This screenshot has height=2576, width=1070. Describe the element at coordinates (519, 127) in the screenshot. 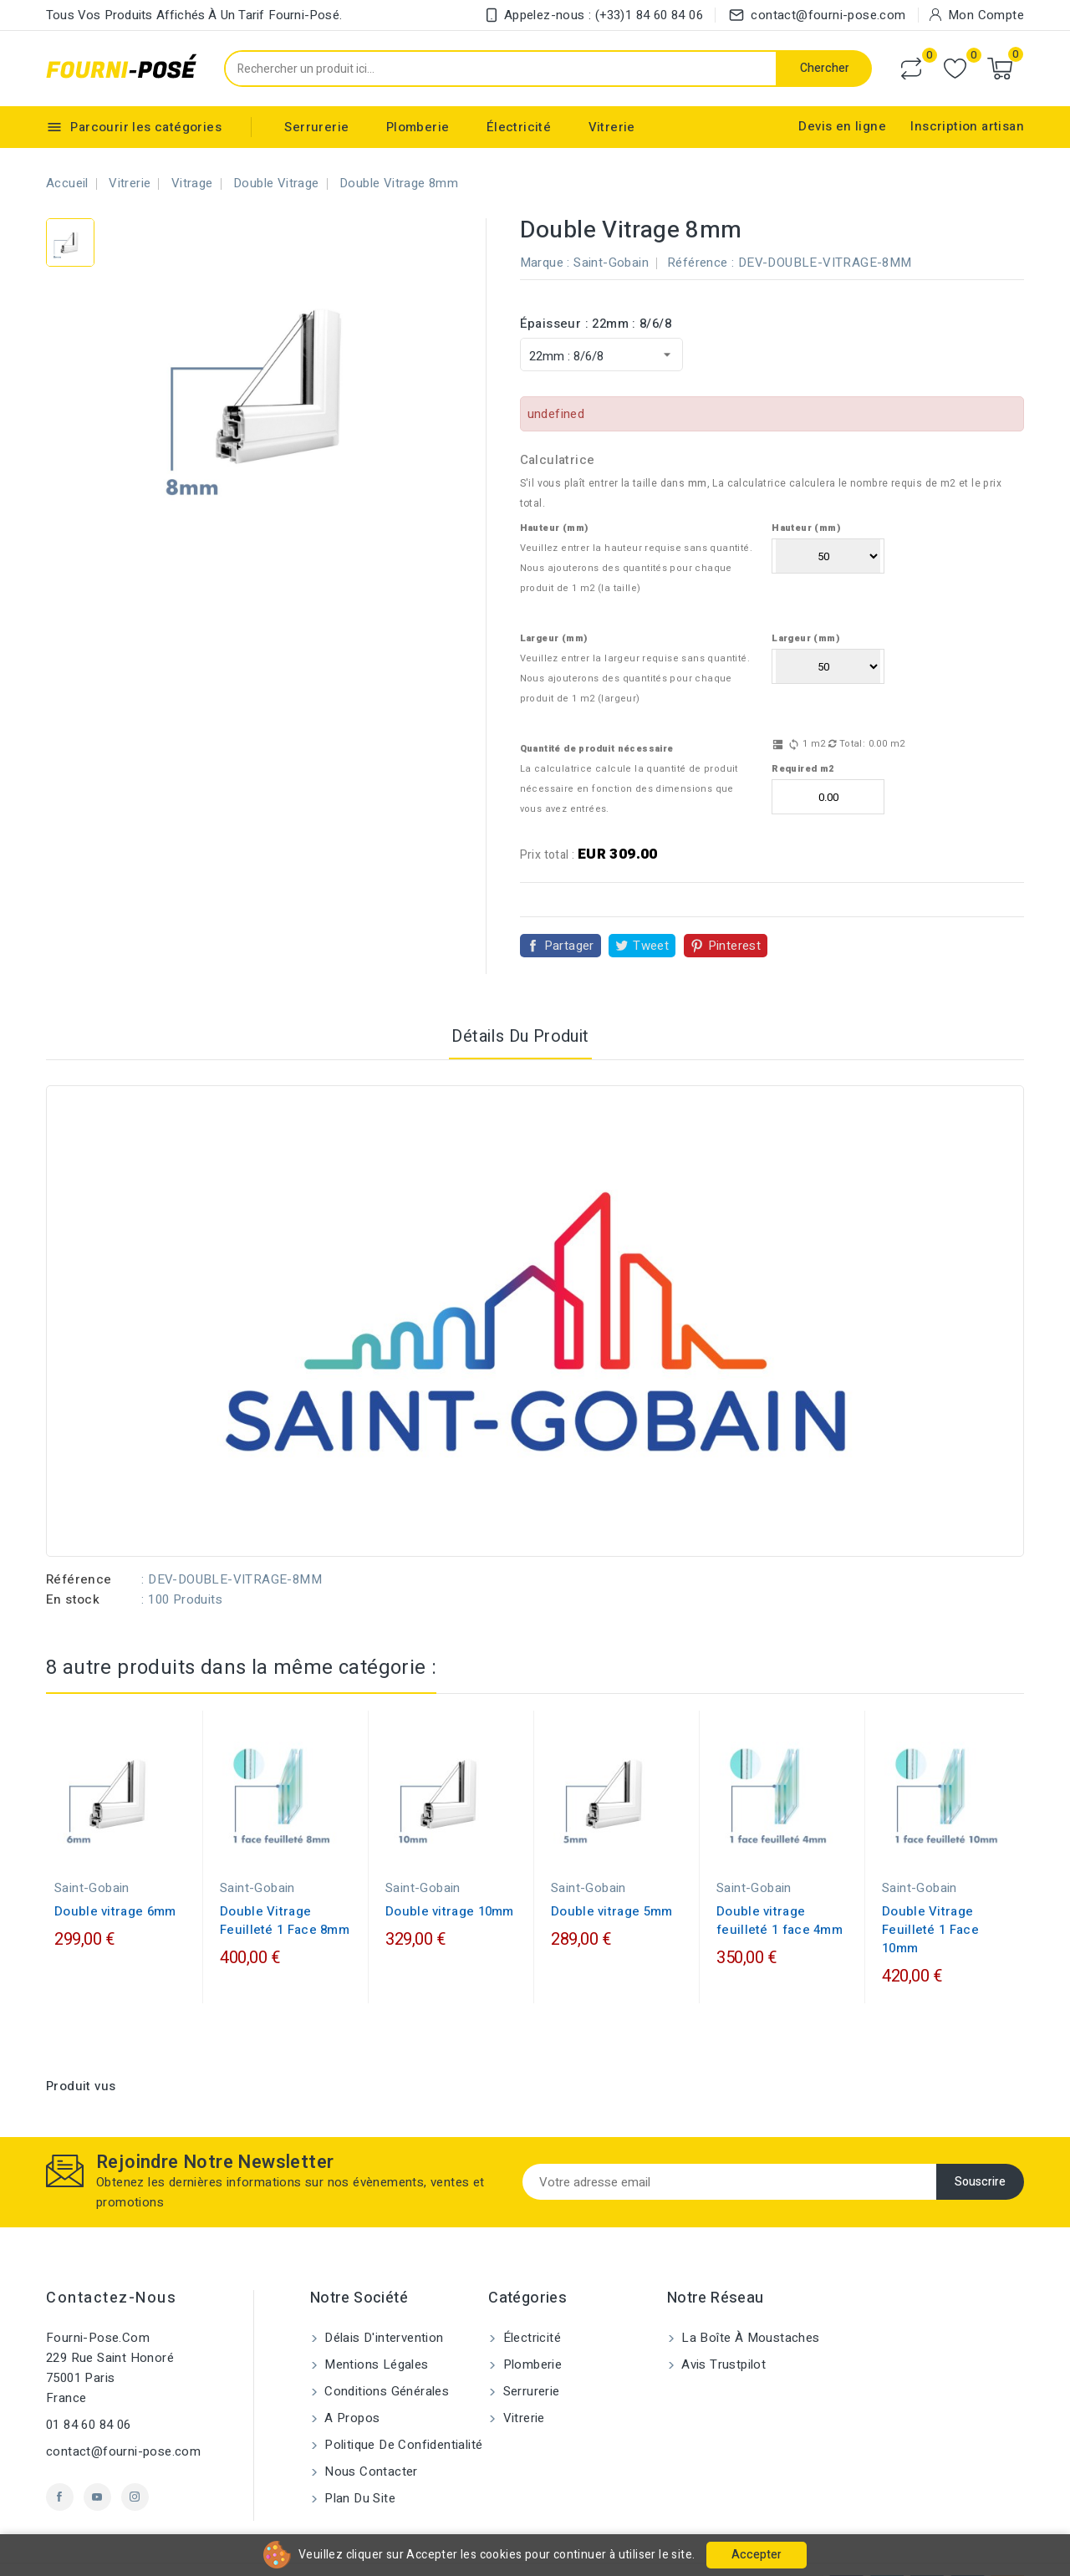

I see `Électricité` at that location.